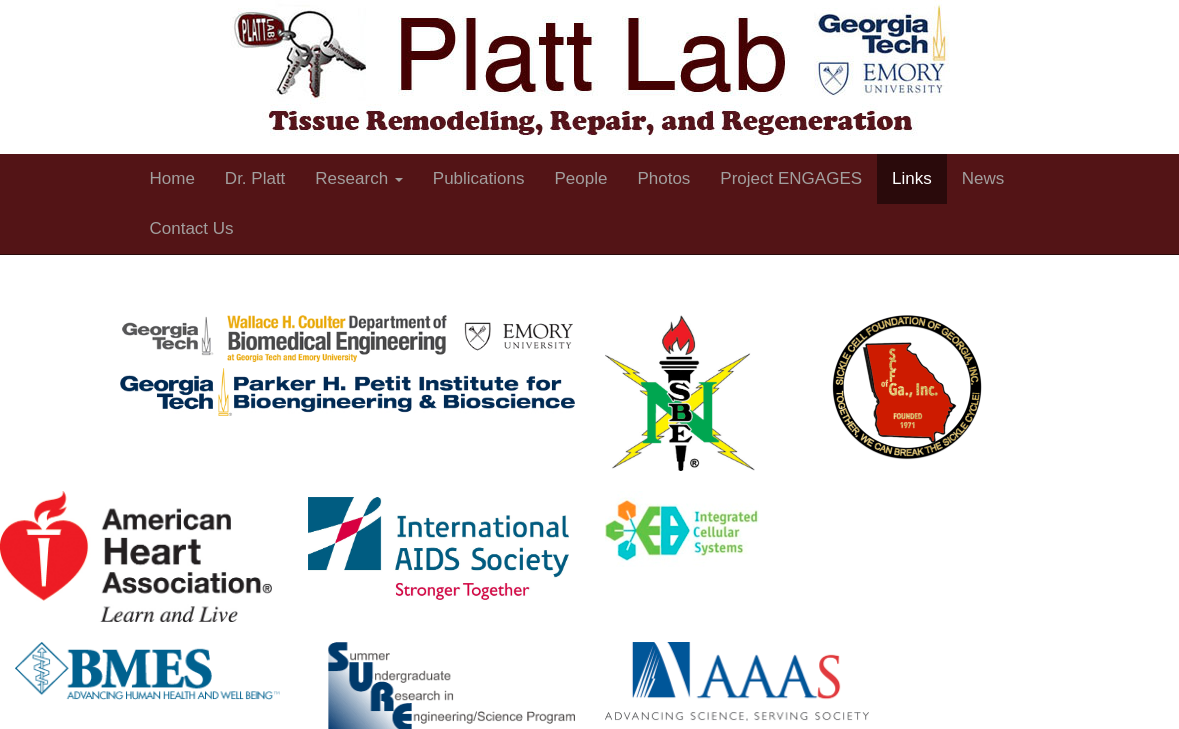 The width and height of the screenshot is (1179, 729). I want to click on Contact Us, so click(192, 228).